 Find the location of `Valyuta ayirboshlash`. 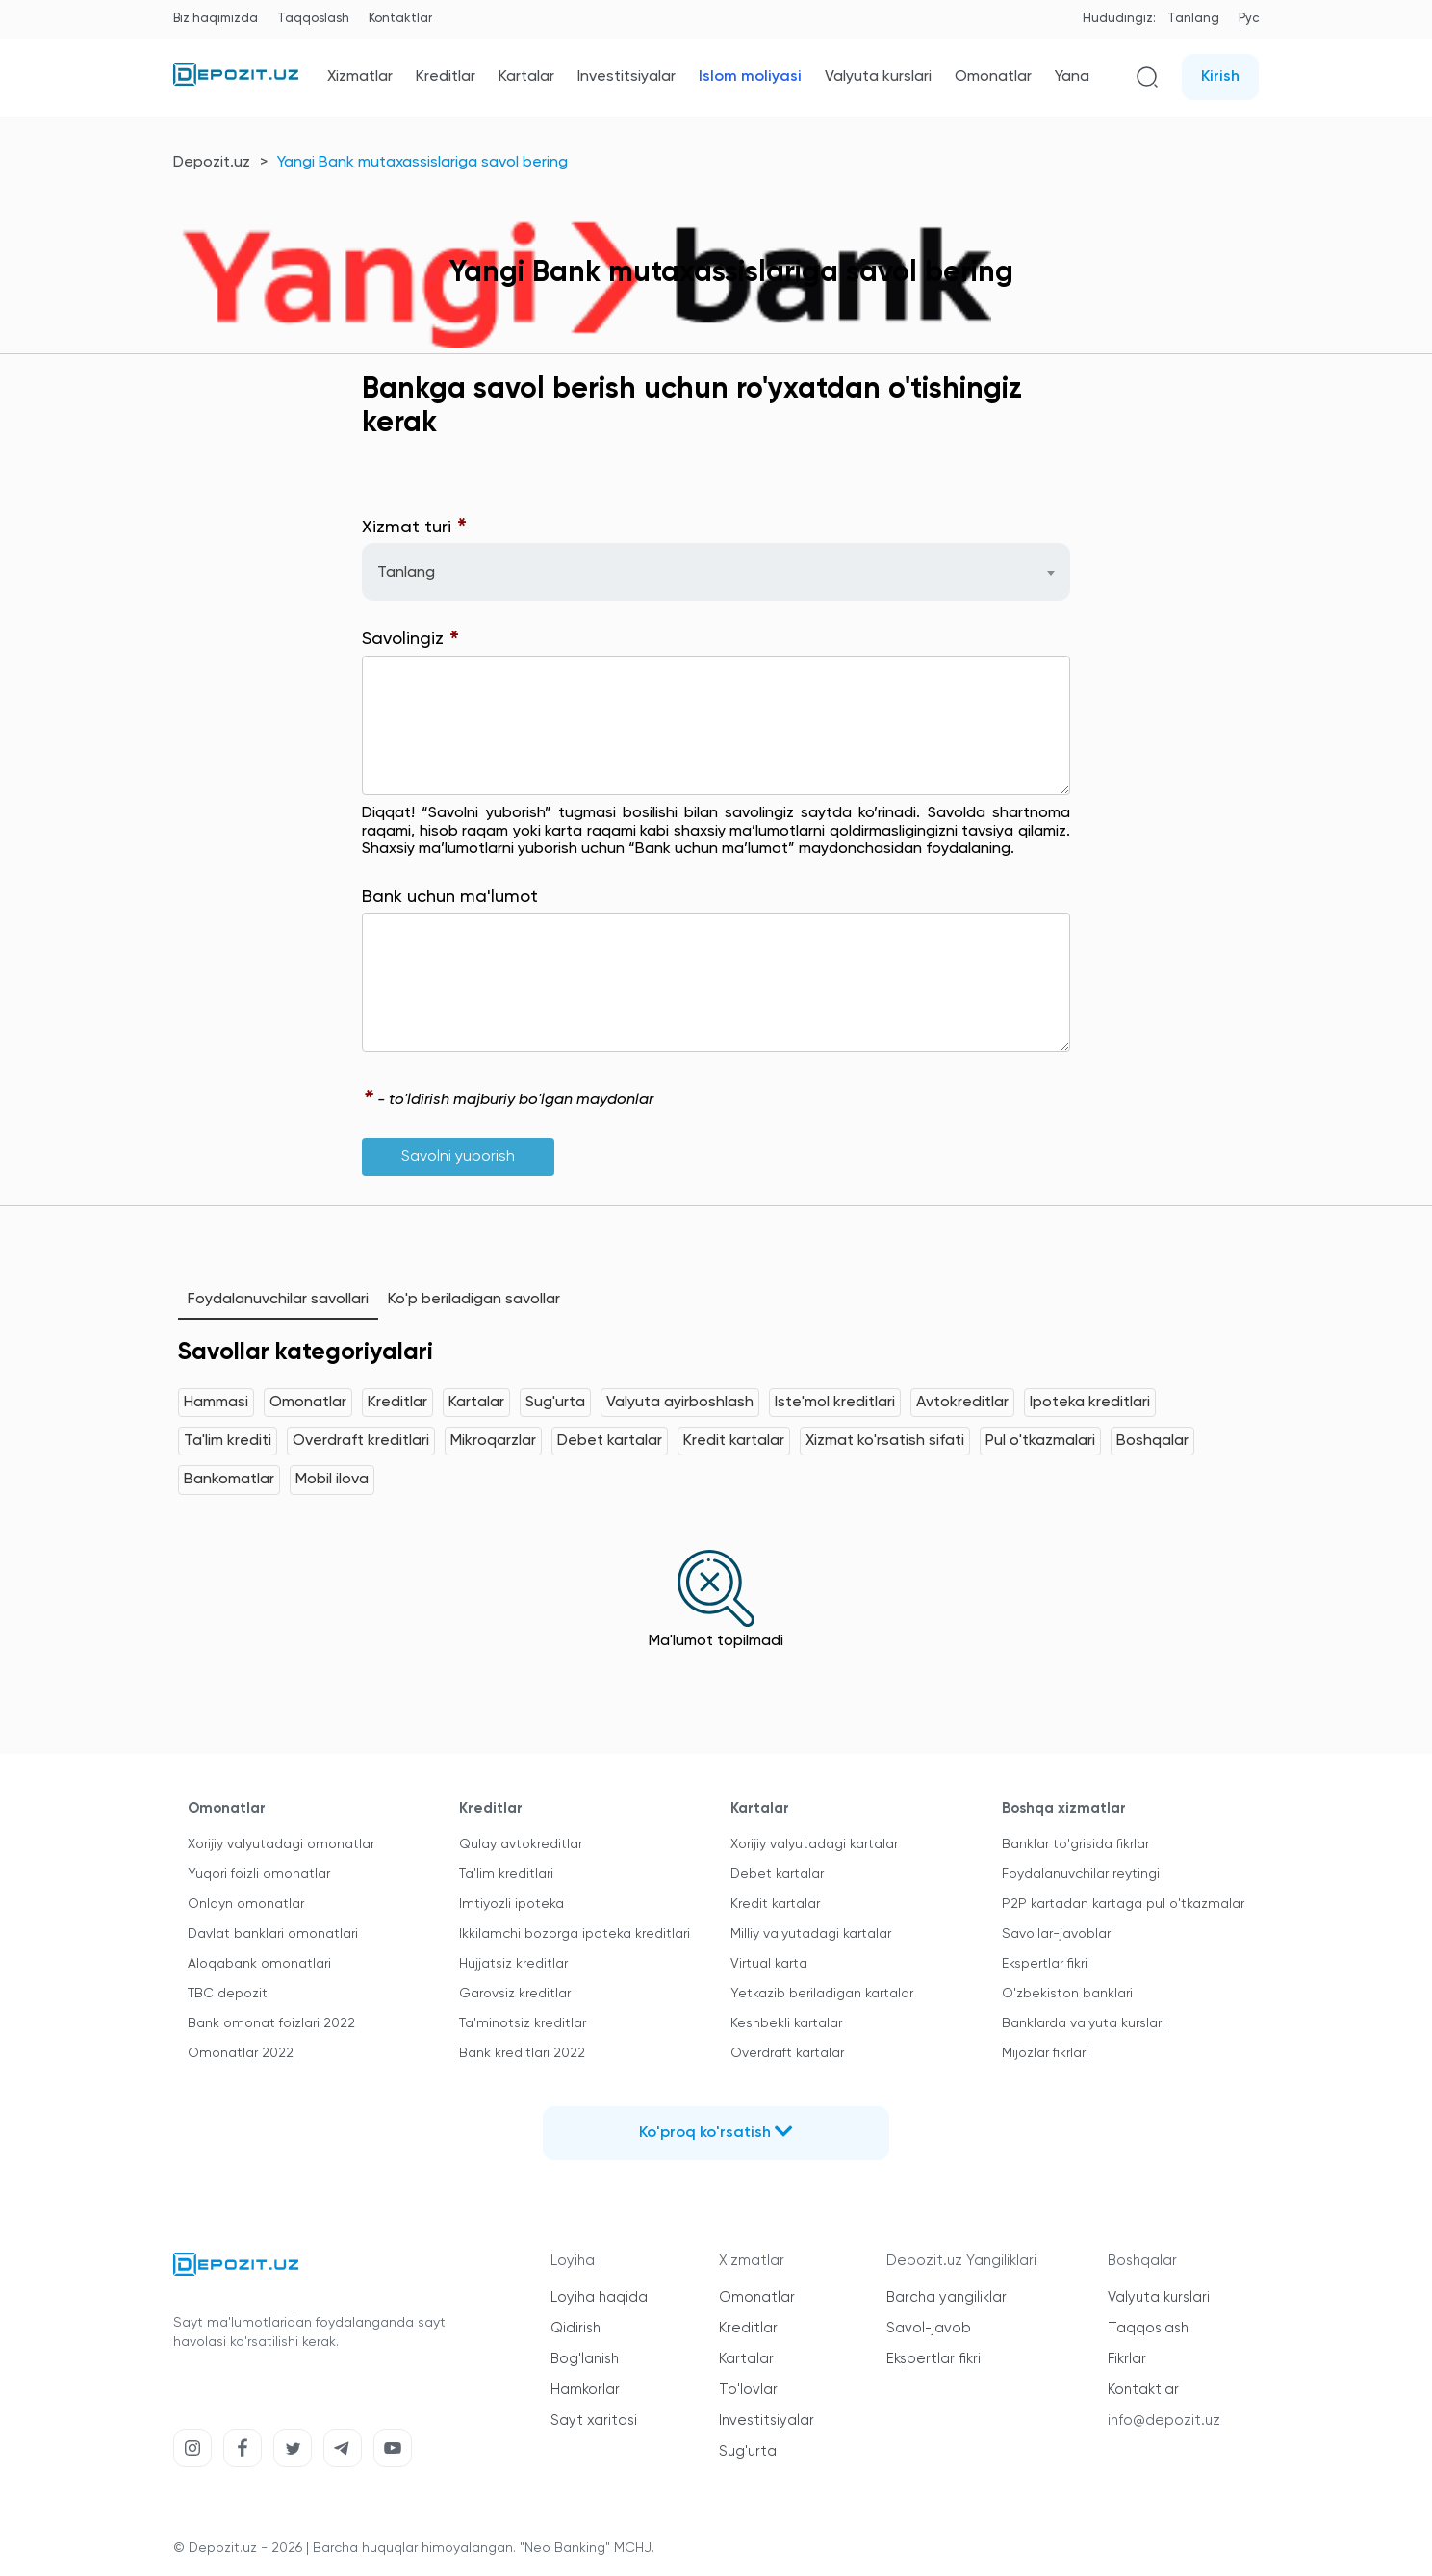

Valyuta ayirboshlash is located at coordinates (680, 1402).